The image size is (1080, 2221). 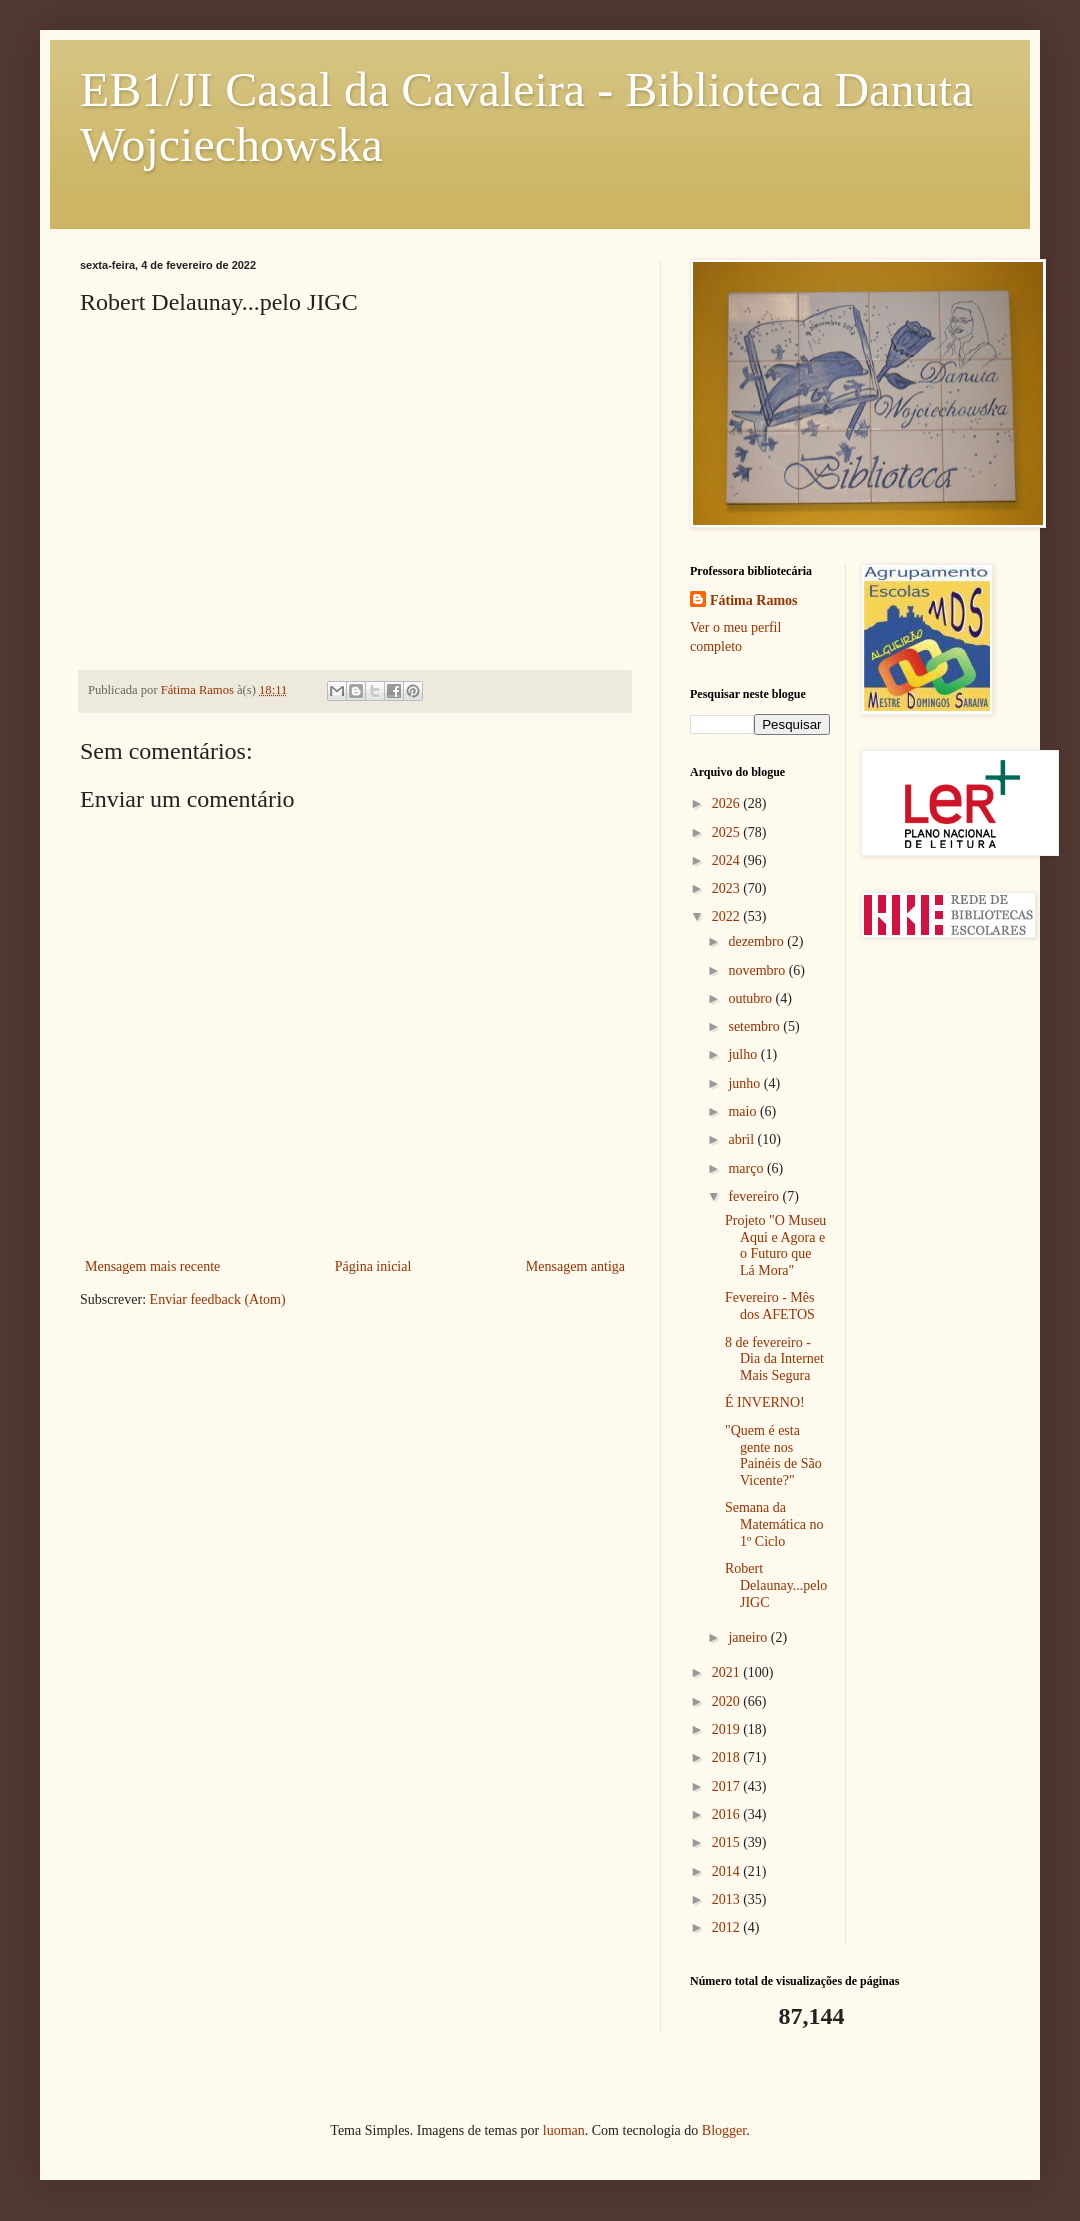 I want to click on 2012, so click(x=728, y=1927).